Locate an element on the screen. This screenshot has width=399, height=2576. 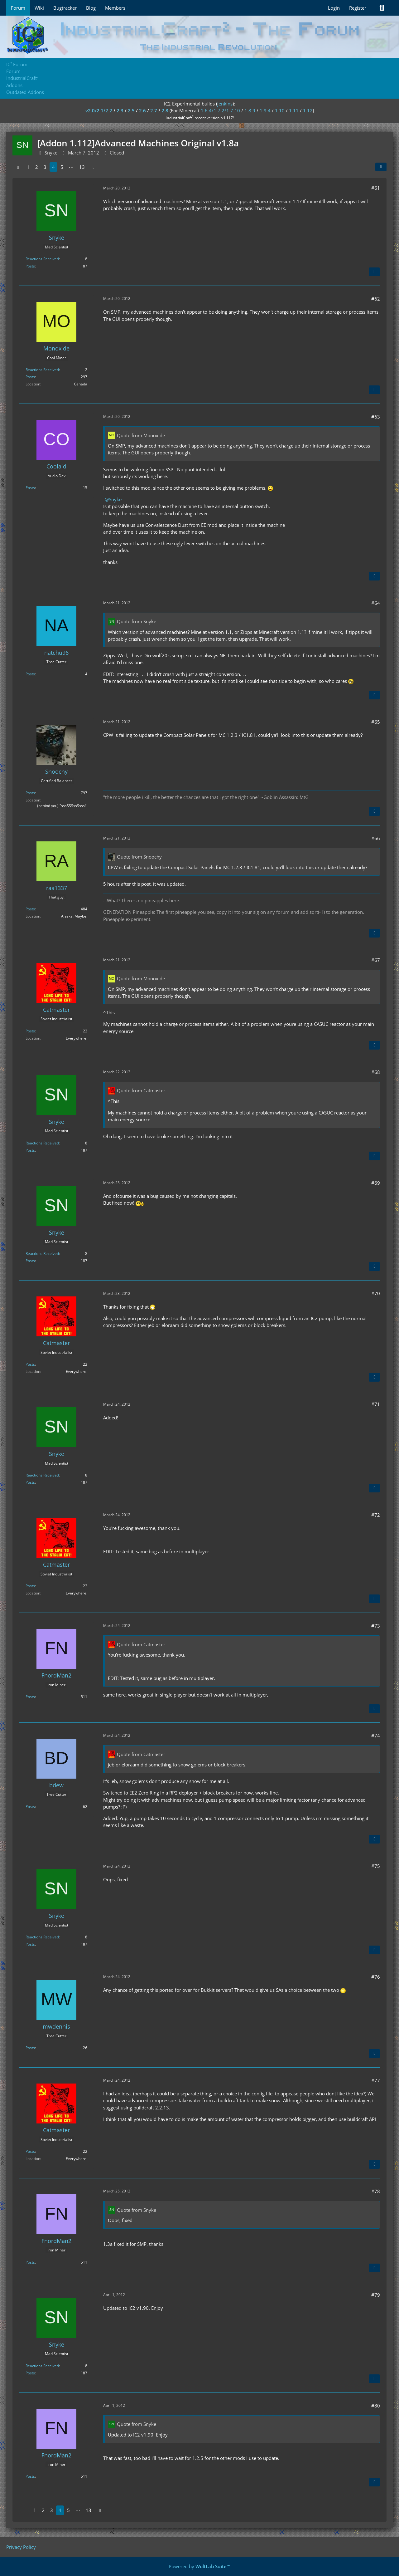
1.6.4/1.7.2/1.7.10 is located at coordinates (220, 110).